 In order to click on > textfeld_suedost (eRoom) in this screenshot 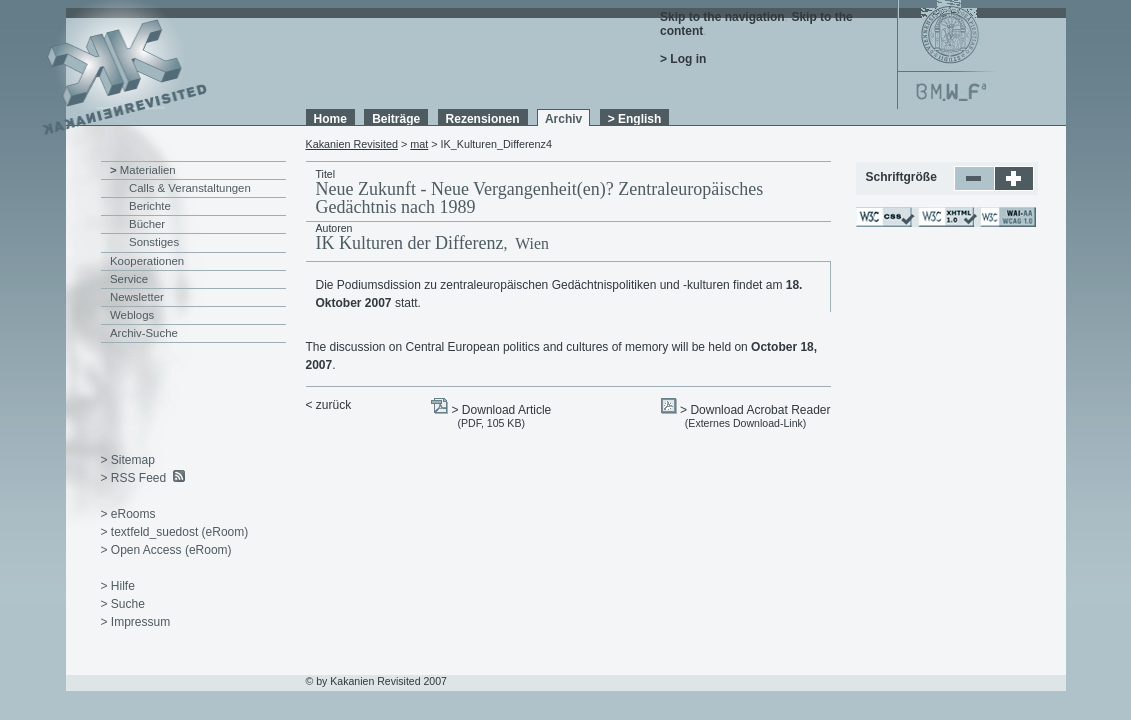, I will do `click(175, 532)`.